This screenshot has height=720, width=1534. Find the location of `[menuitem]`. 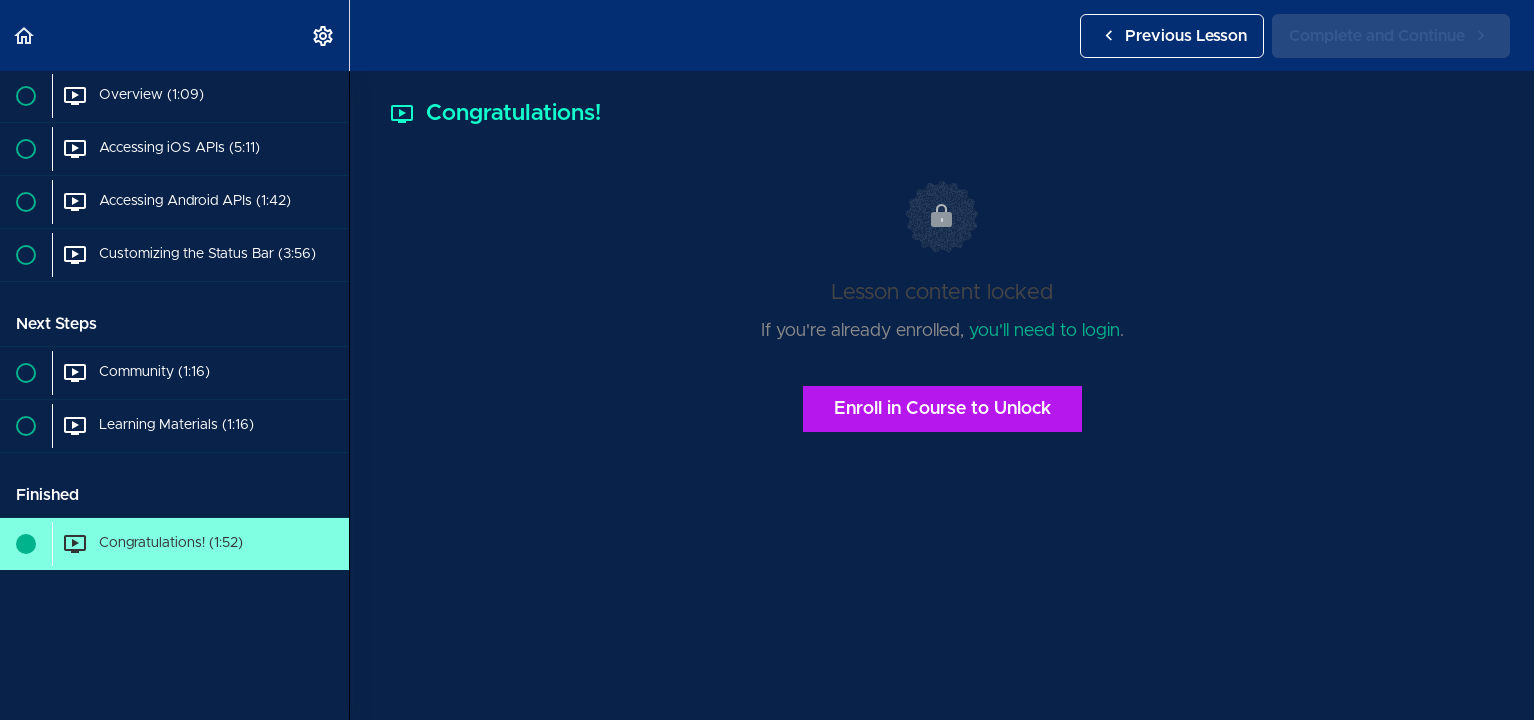

[menuitem] is located at coordinates (324, 35).